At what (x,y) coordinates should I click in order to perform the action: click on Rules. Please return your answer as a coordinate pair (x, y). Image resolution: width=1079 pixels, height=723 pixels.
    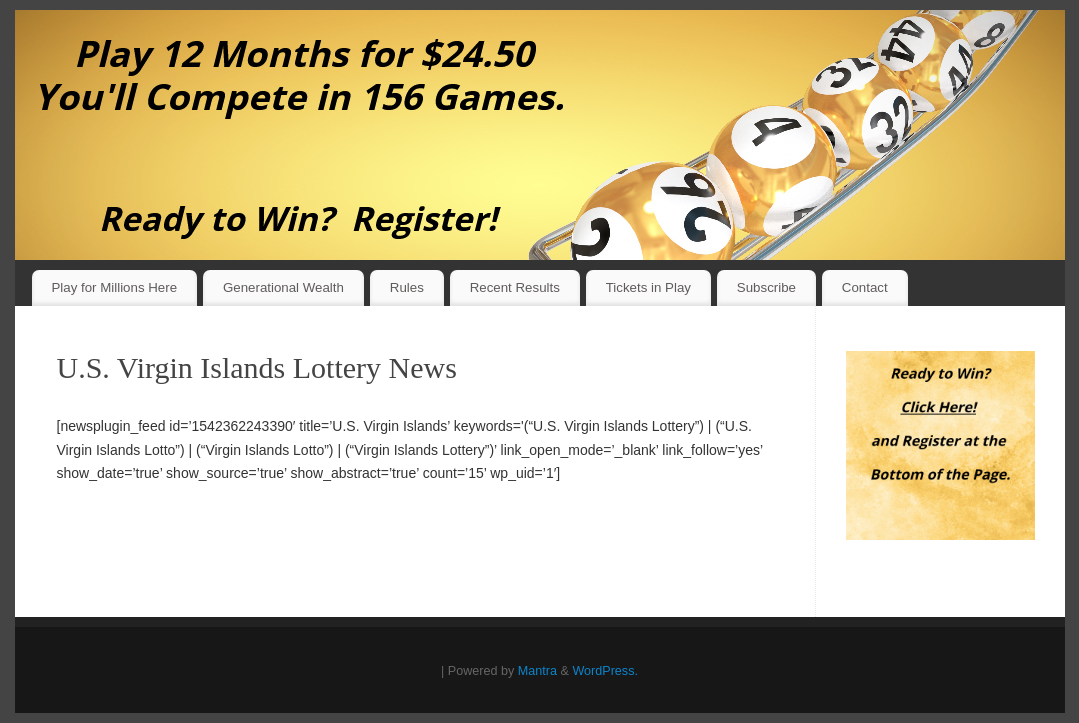
    Looking at the image, I should click on (407, 287).